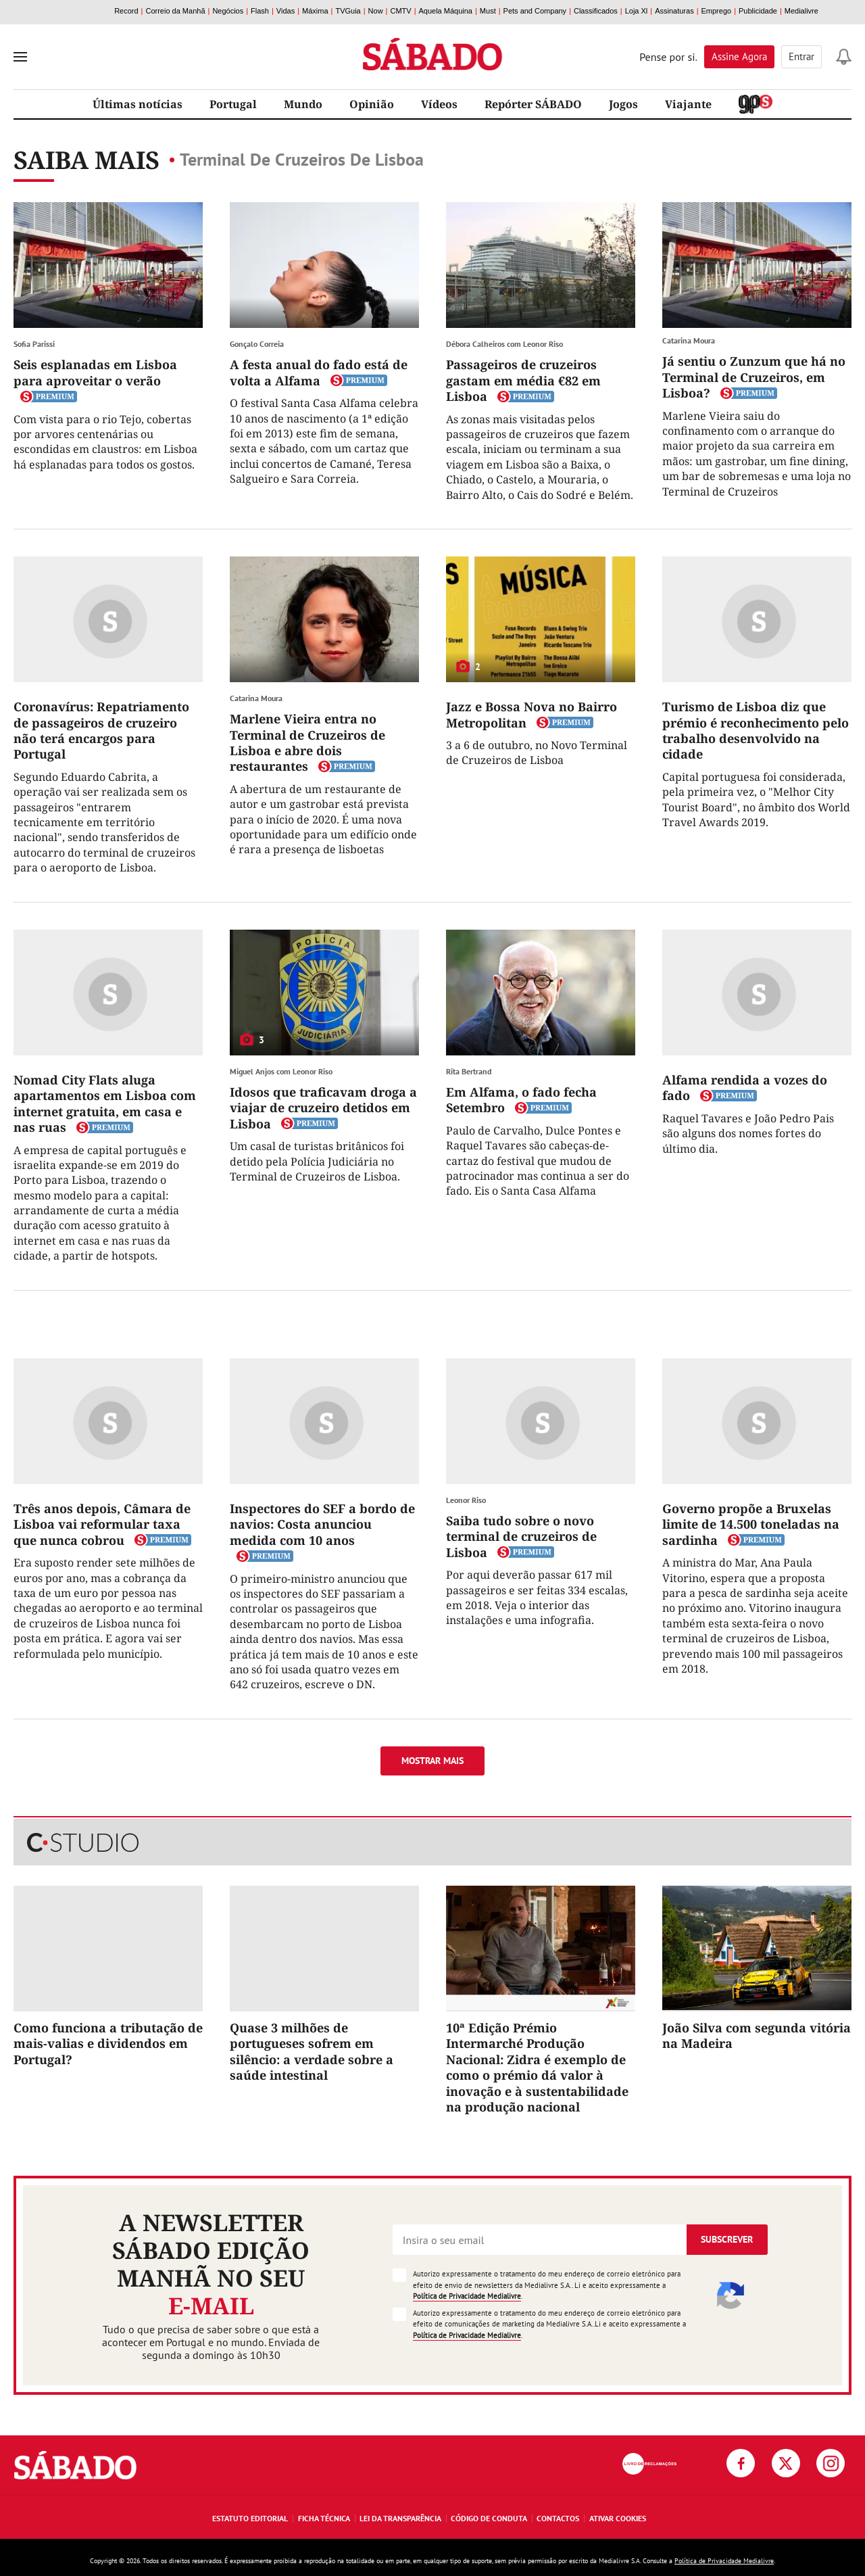 The width and height of the screenshot is (865, 2576). Describe the element at coordinates (755, 730) in the screenshot. I see `Turismo de Lisboa diz que prémio é reconhecimento pelo trabalho desenvolvido na cidade` at that location.